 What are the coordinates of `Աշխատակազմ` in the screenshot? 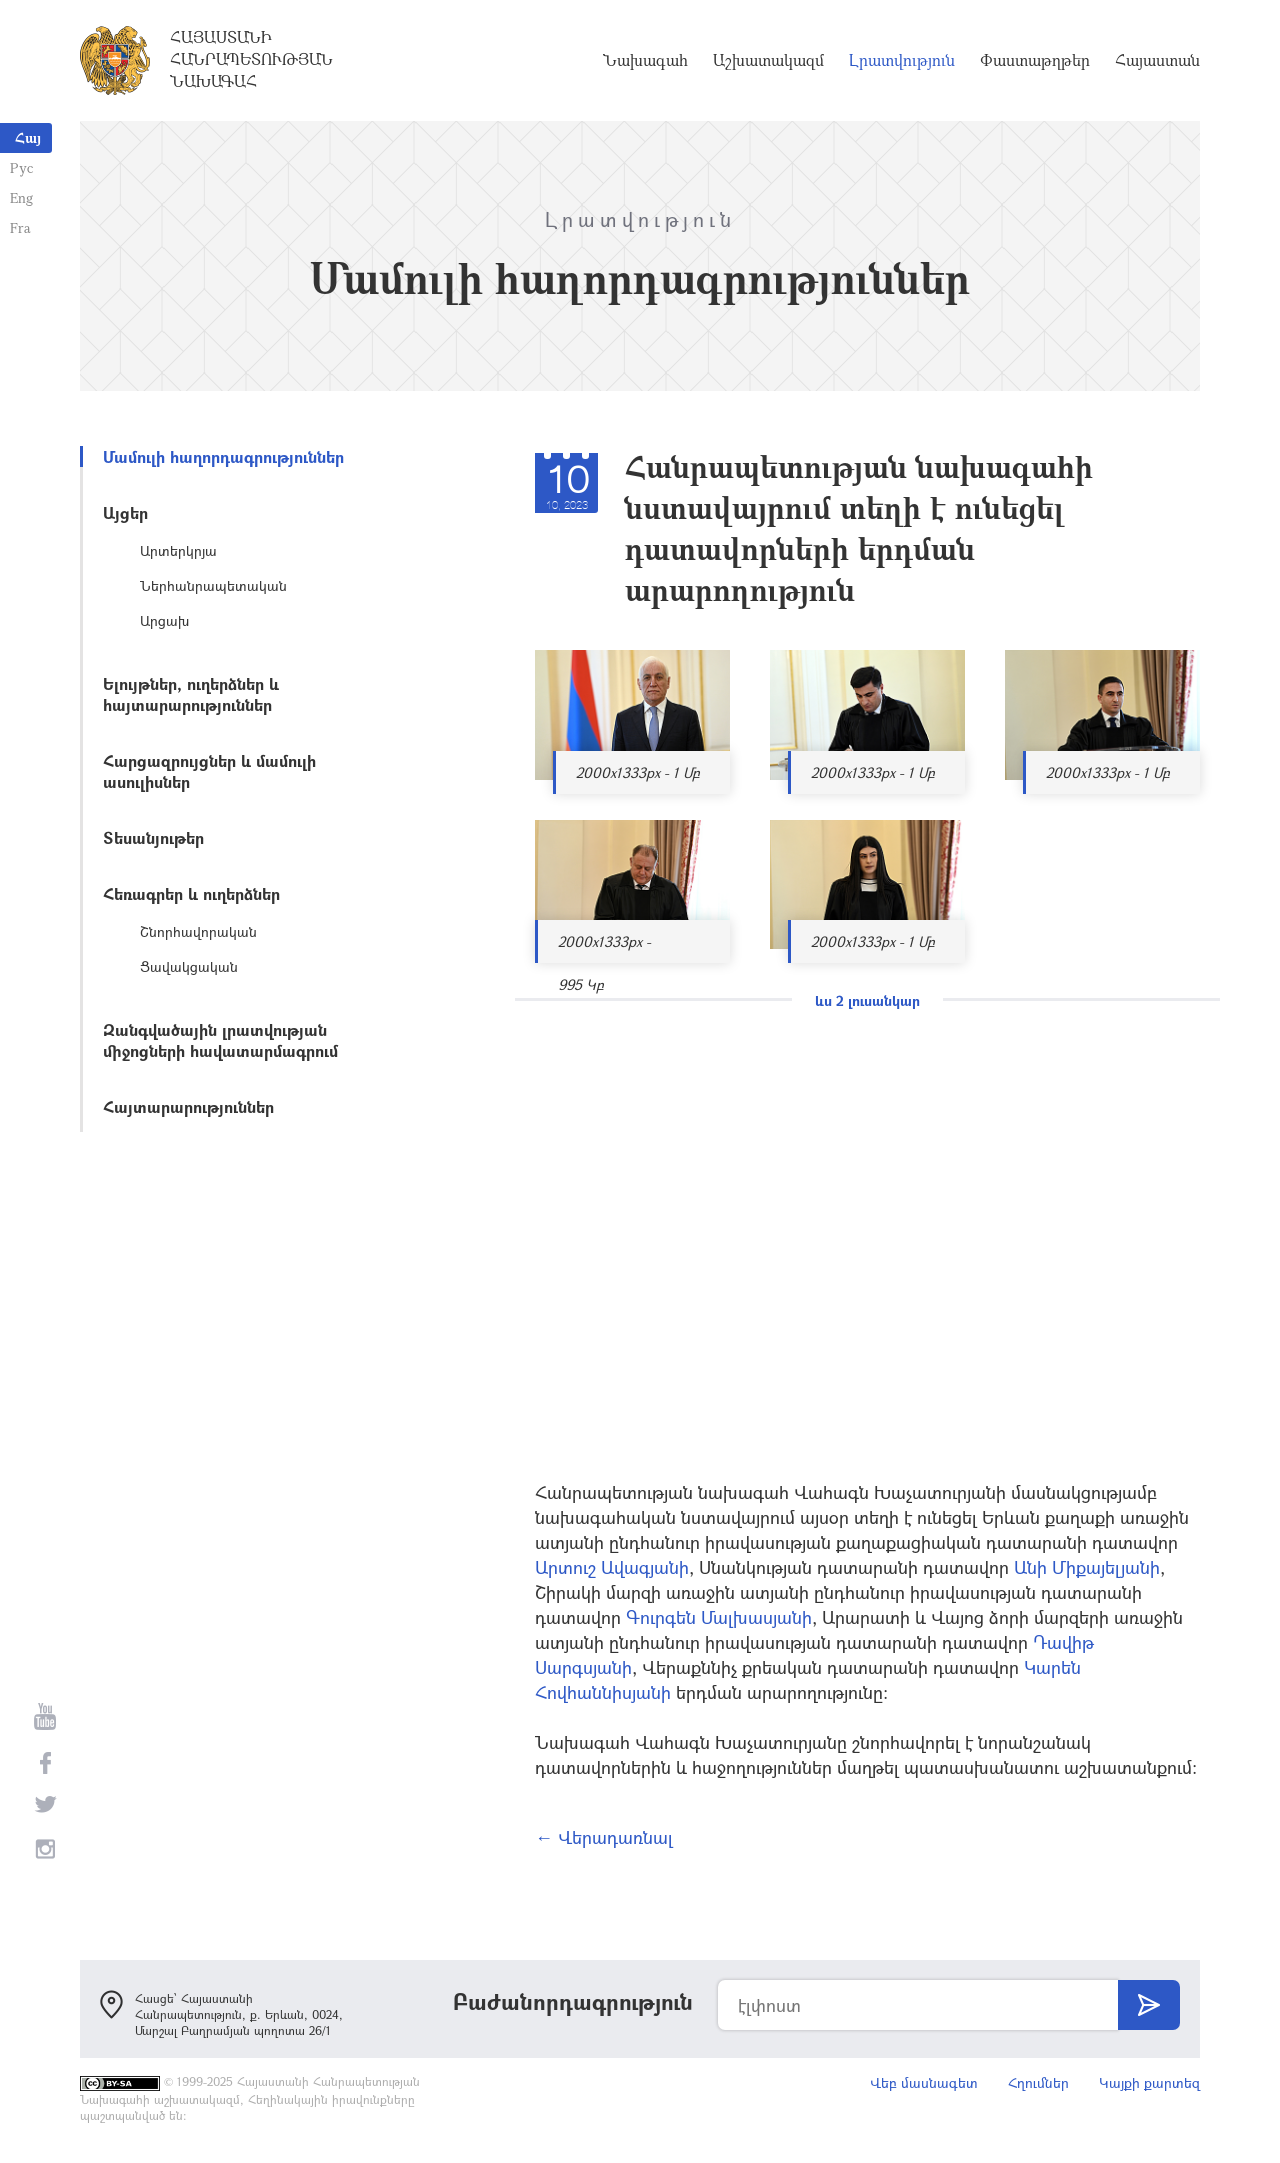 It's located at (768, 60).